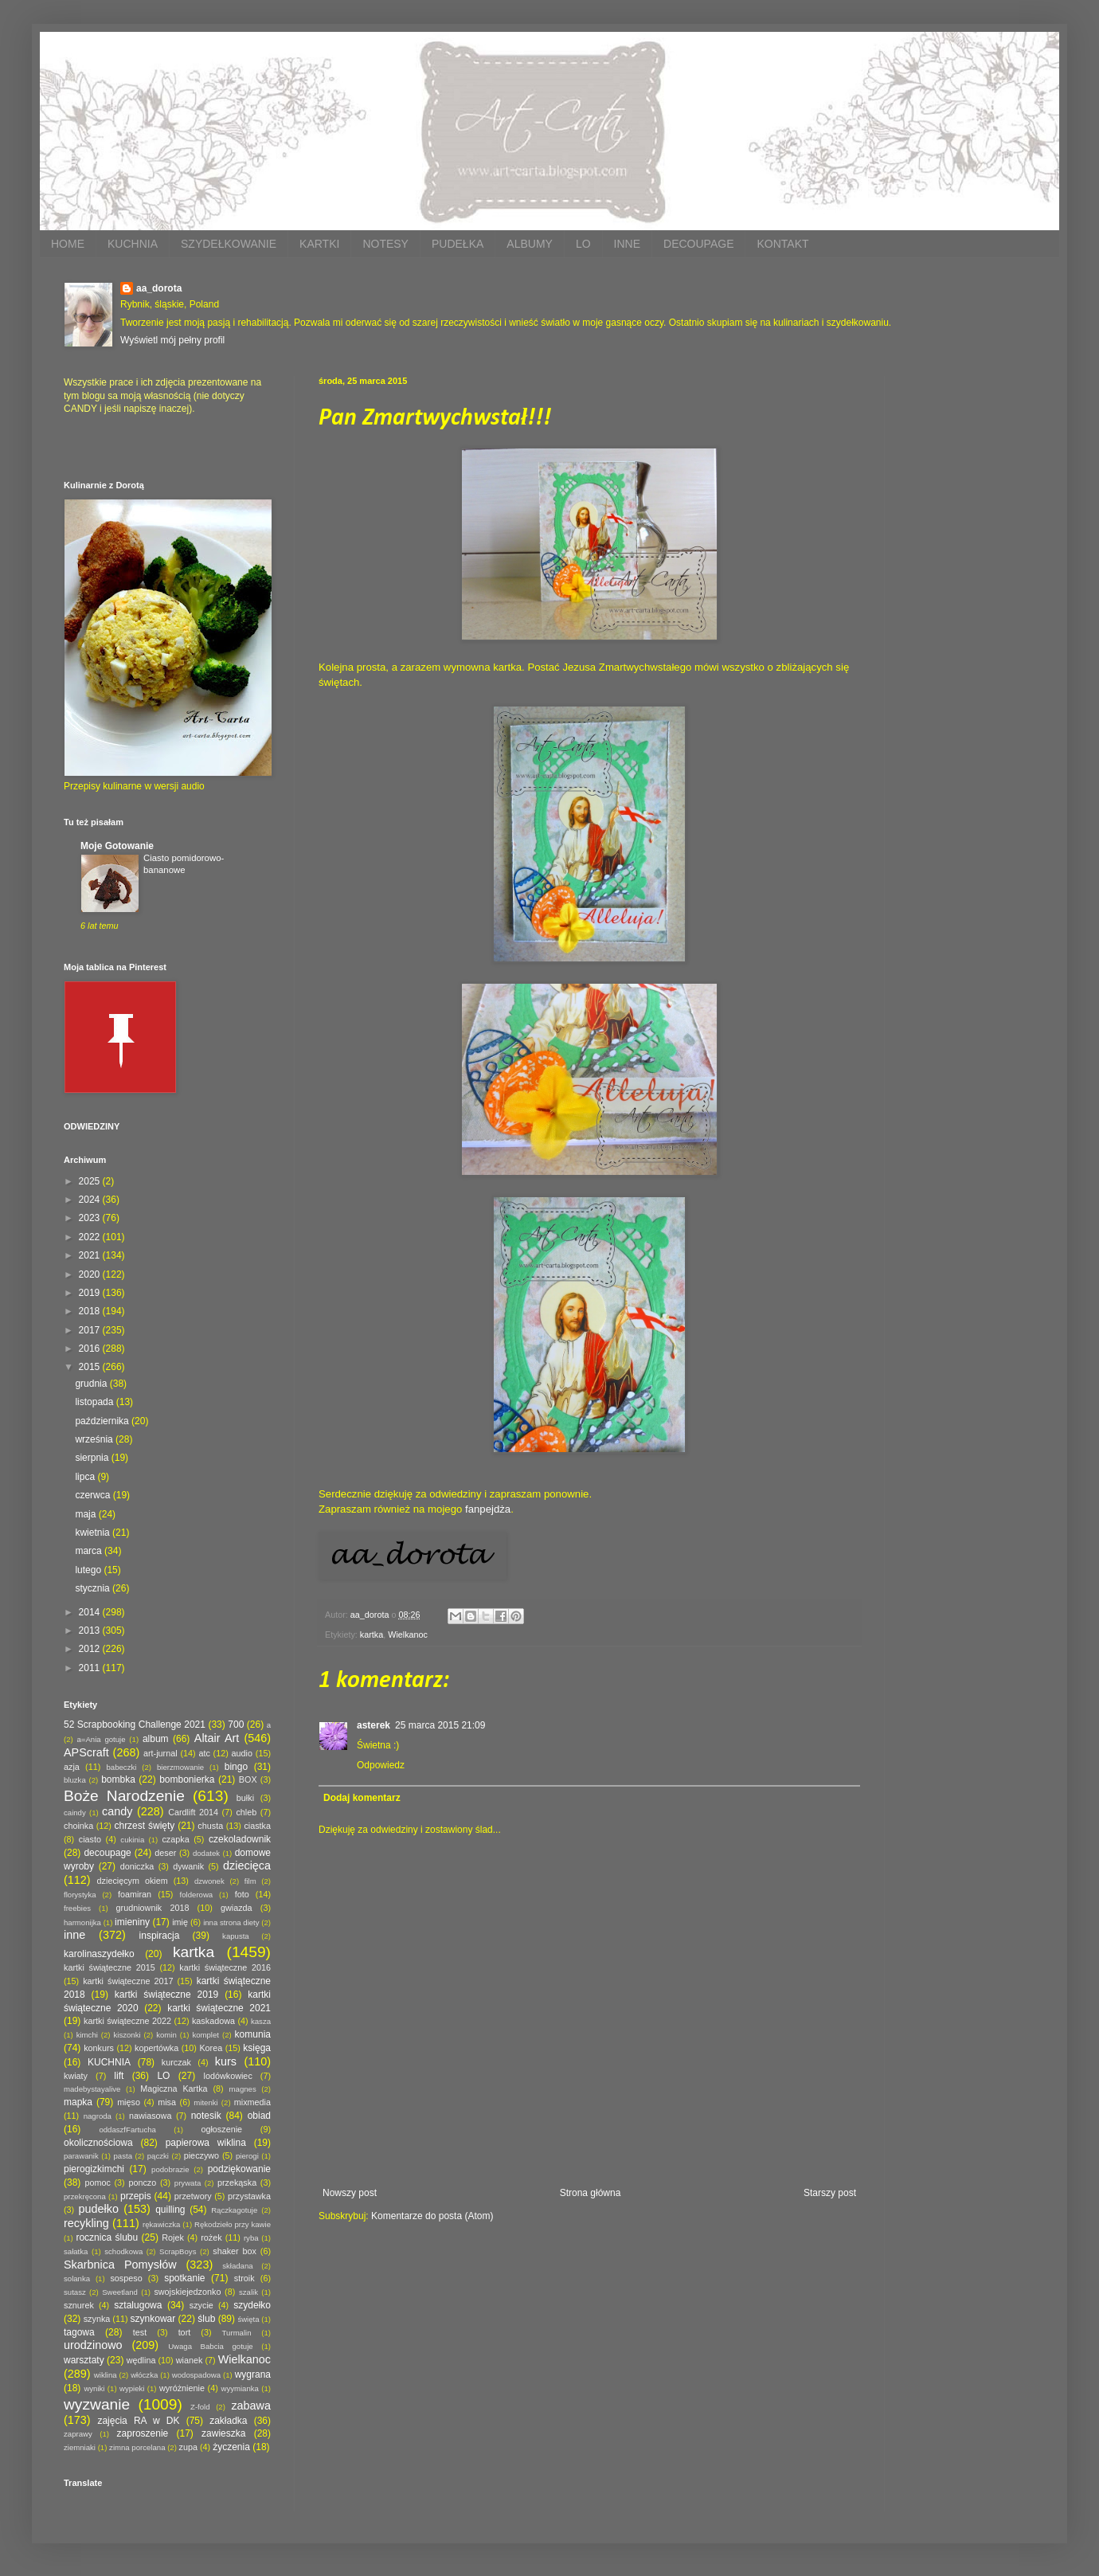 The height and width of the screenshot is (2576, 1099). I want to click on 2023, so click(91, 1217).